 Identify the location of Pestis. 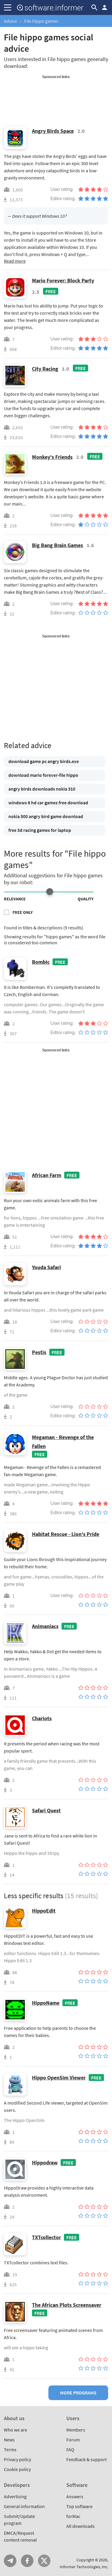
(39, 1352).